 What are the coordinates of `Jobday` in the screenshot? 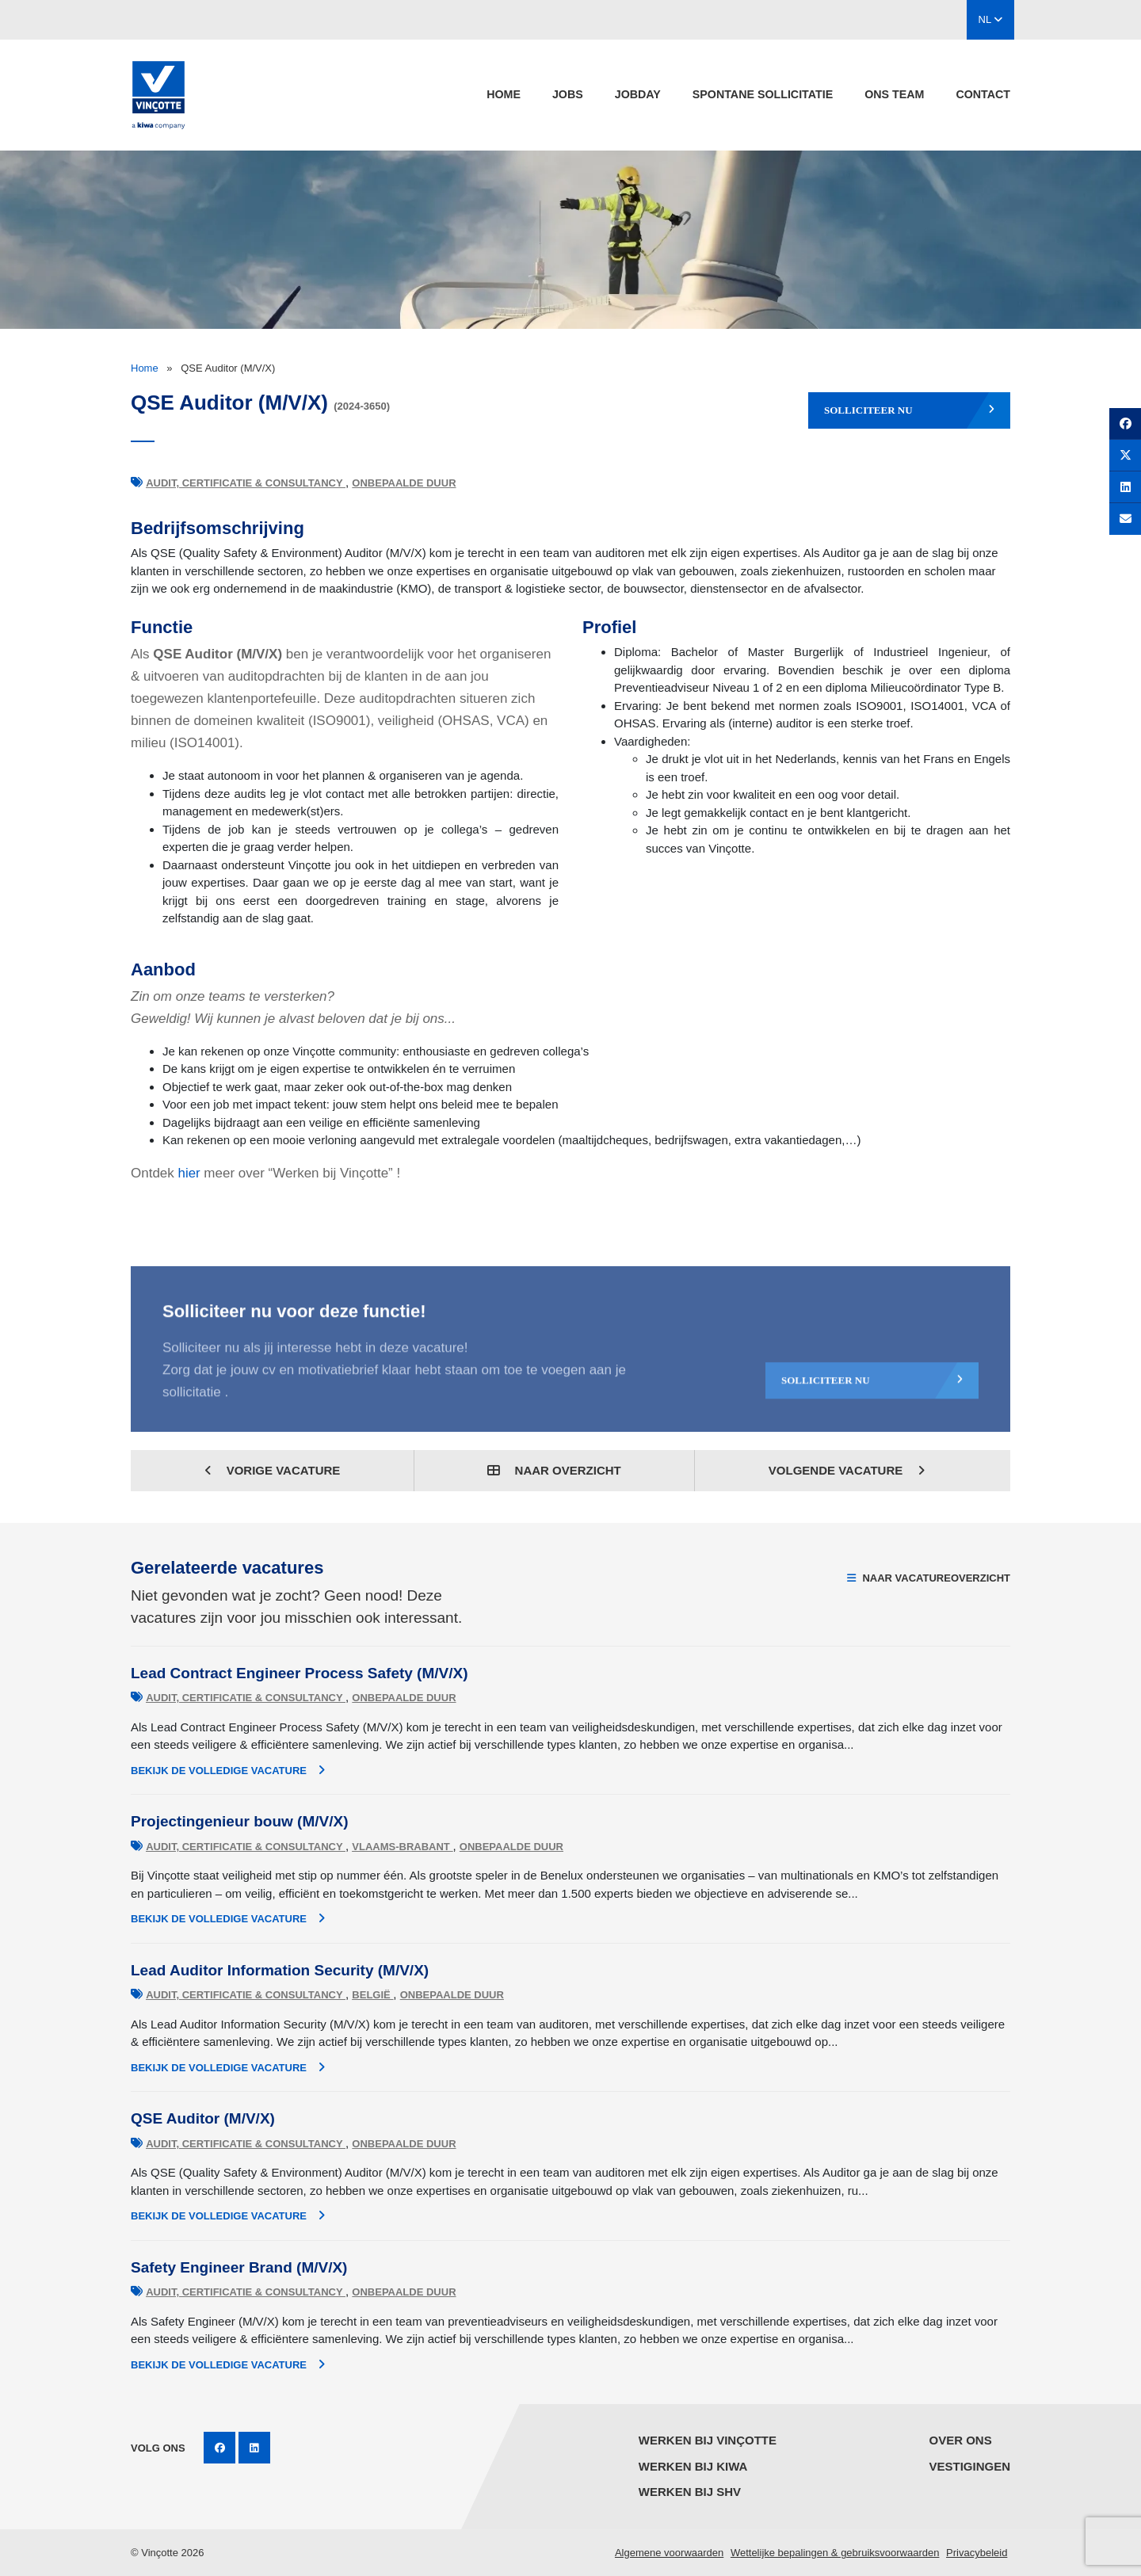 It's located at (638, 94).